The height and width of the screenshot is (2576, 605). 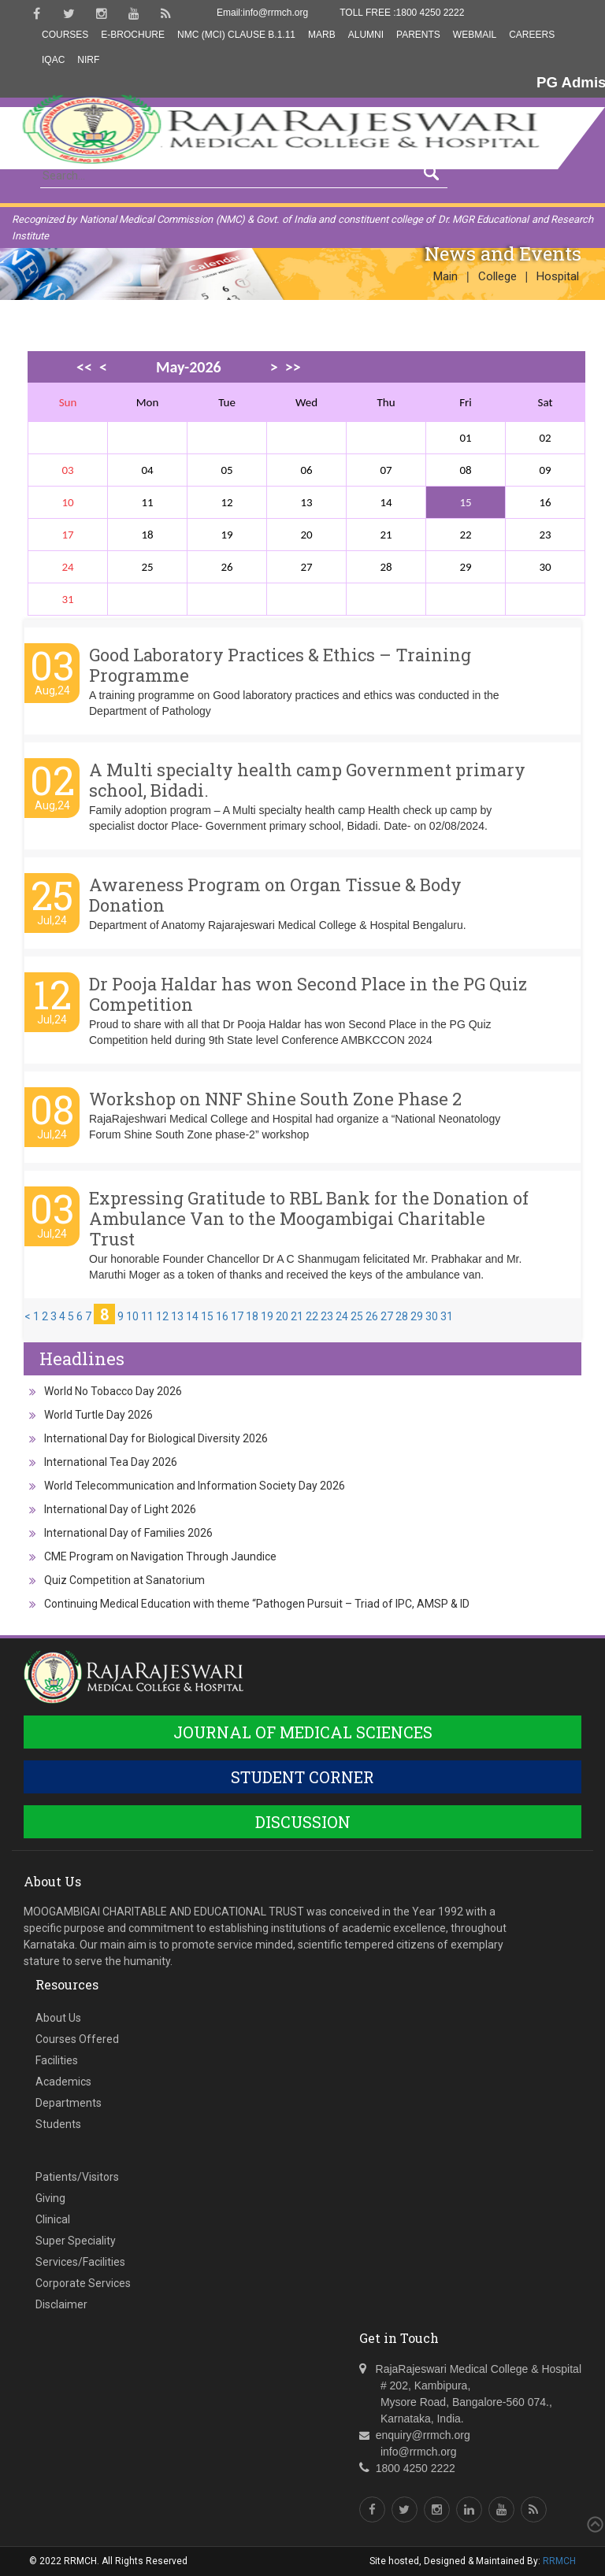 I want to click on NIRF, so click(x=88, y=59).